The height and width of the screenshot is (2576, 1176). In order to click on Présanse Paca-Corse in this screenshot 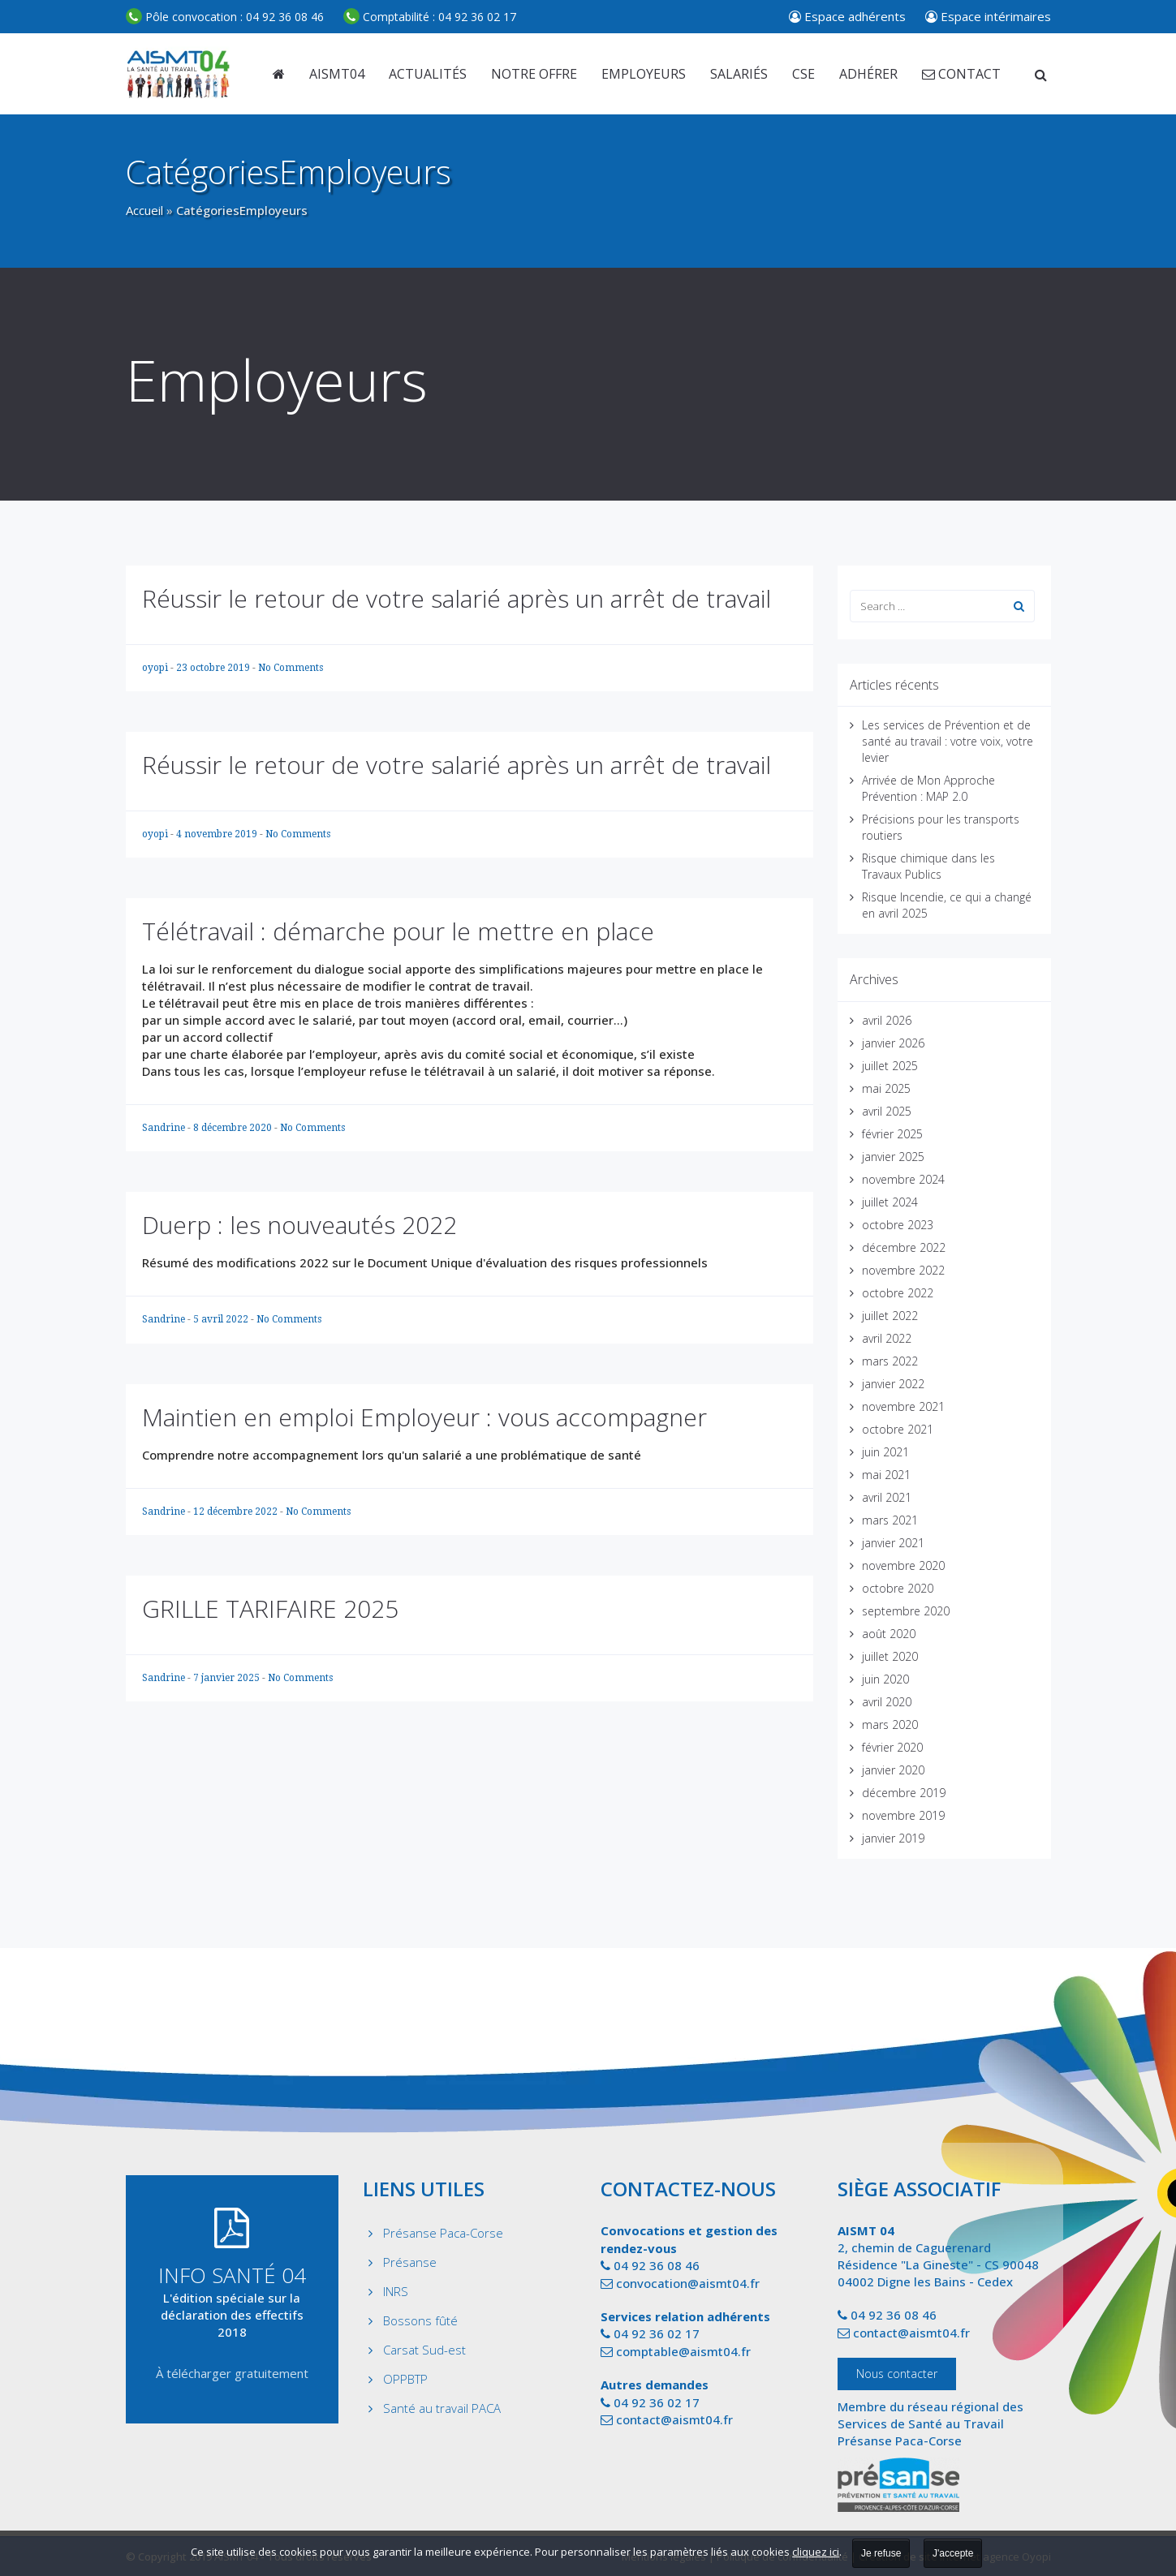, I will do `click(443, 2233)`.